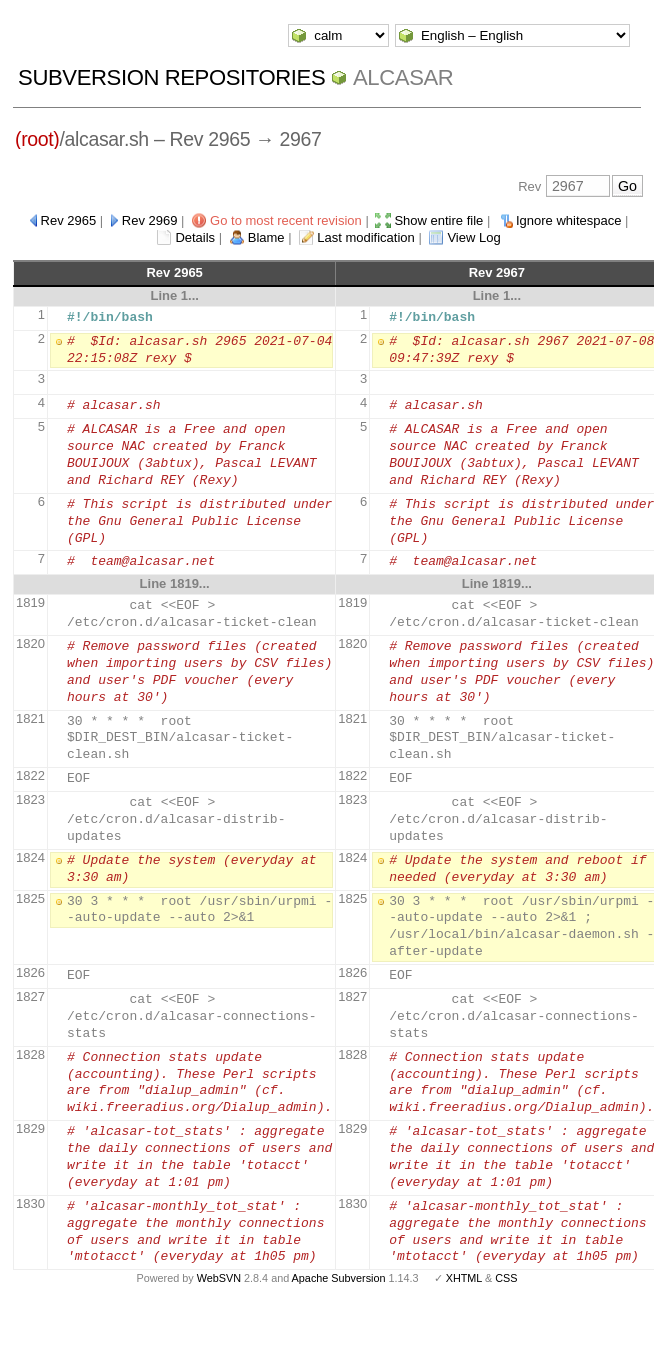 The height and width of the screenshot is (1365, 654). Describe the element at coordinates (150, 220) in the screenshot. I see `Rev 2969` at that location.